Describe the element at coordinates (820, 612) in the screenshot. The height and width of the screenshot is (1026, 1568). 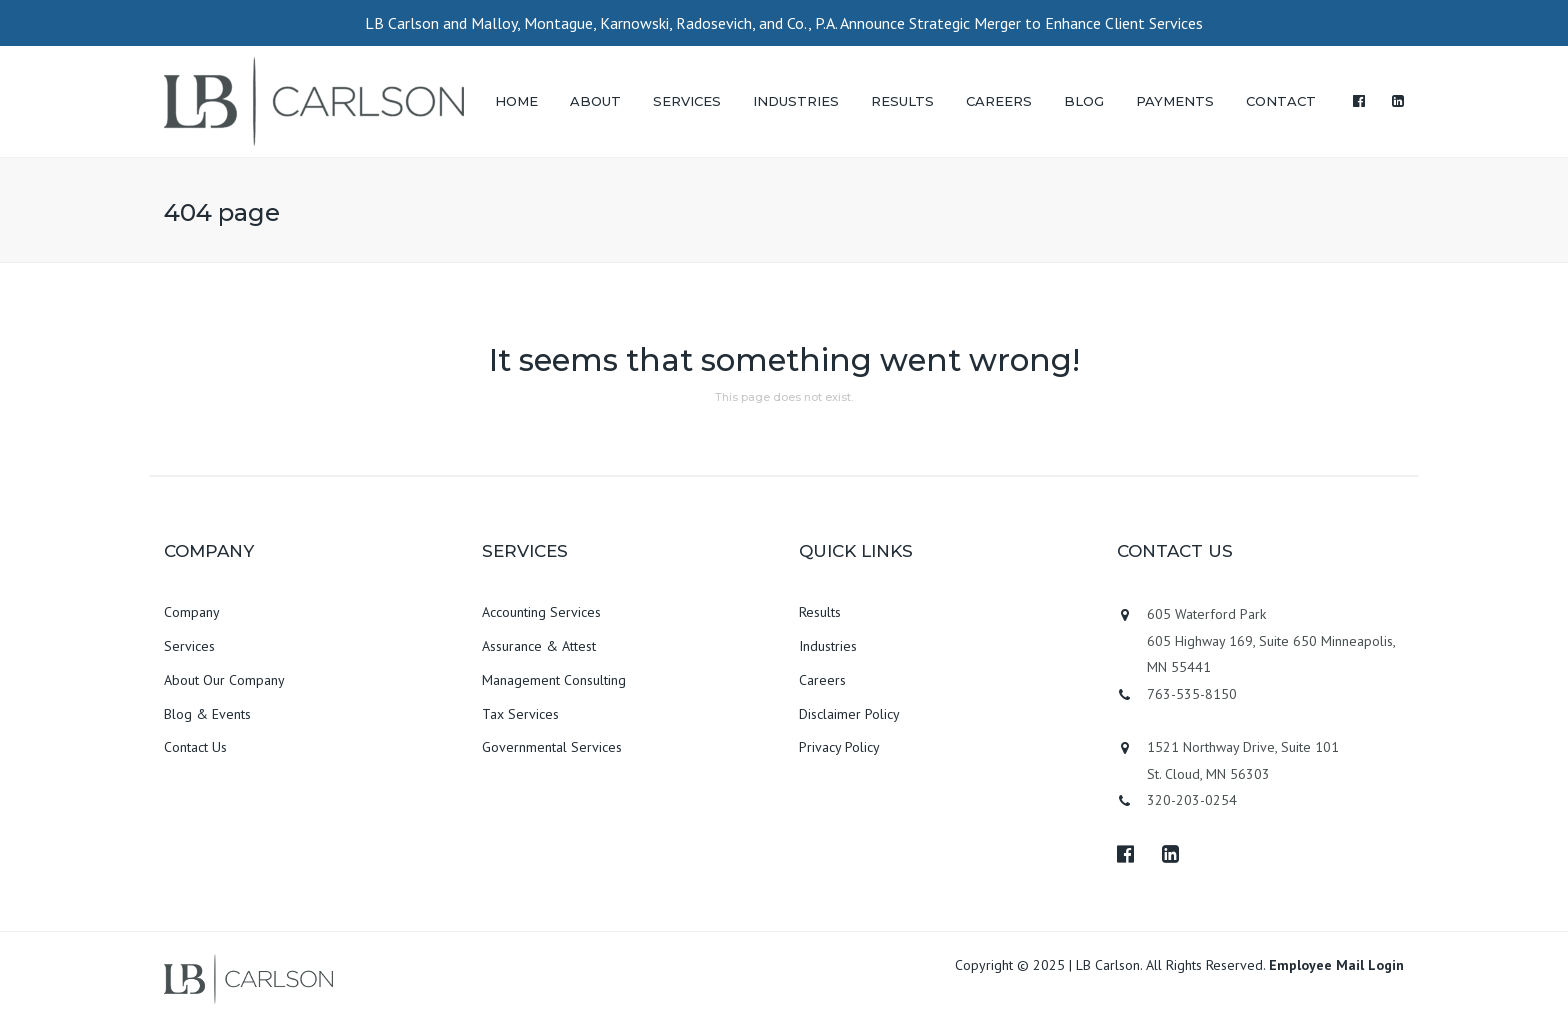
I see `Results` at that location.